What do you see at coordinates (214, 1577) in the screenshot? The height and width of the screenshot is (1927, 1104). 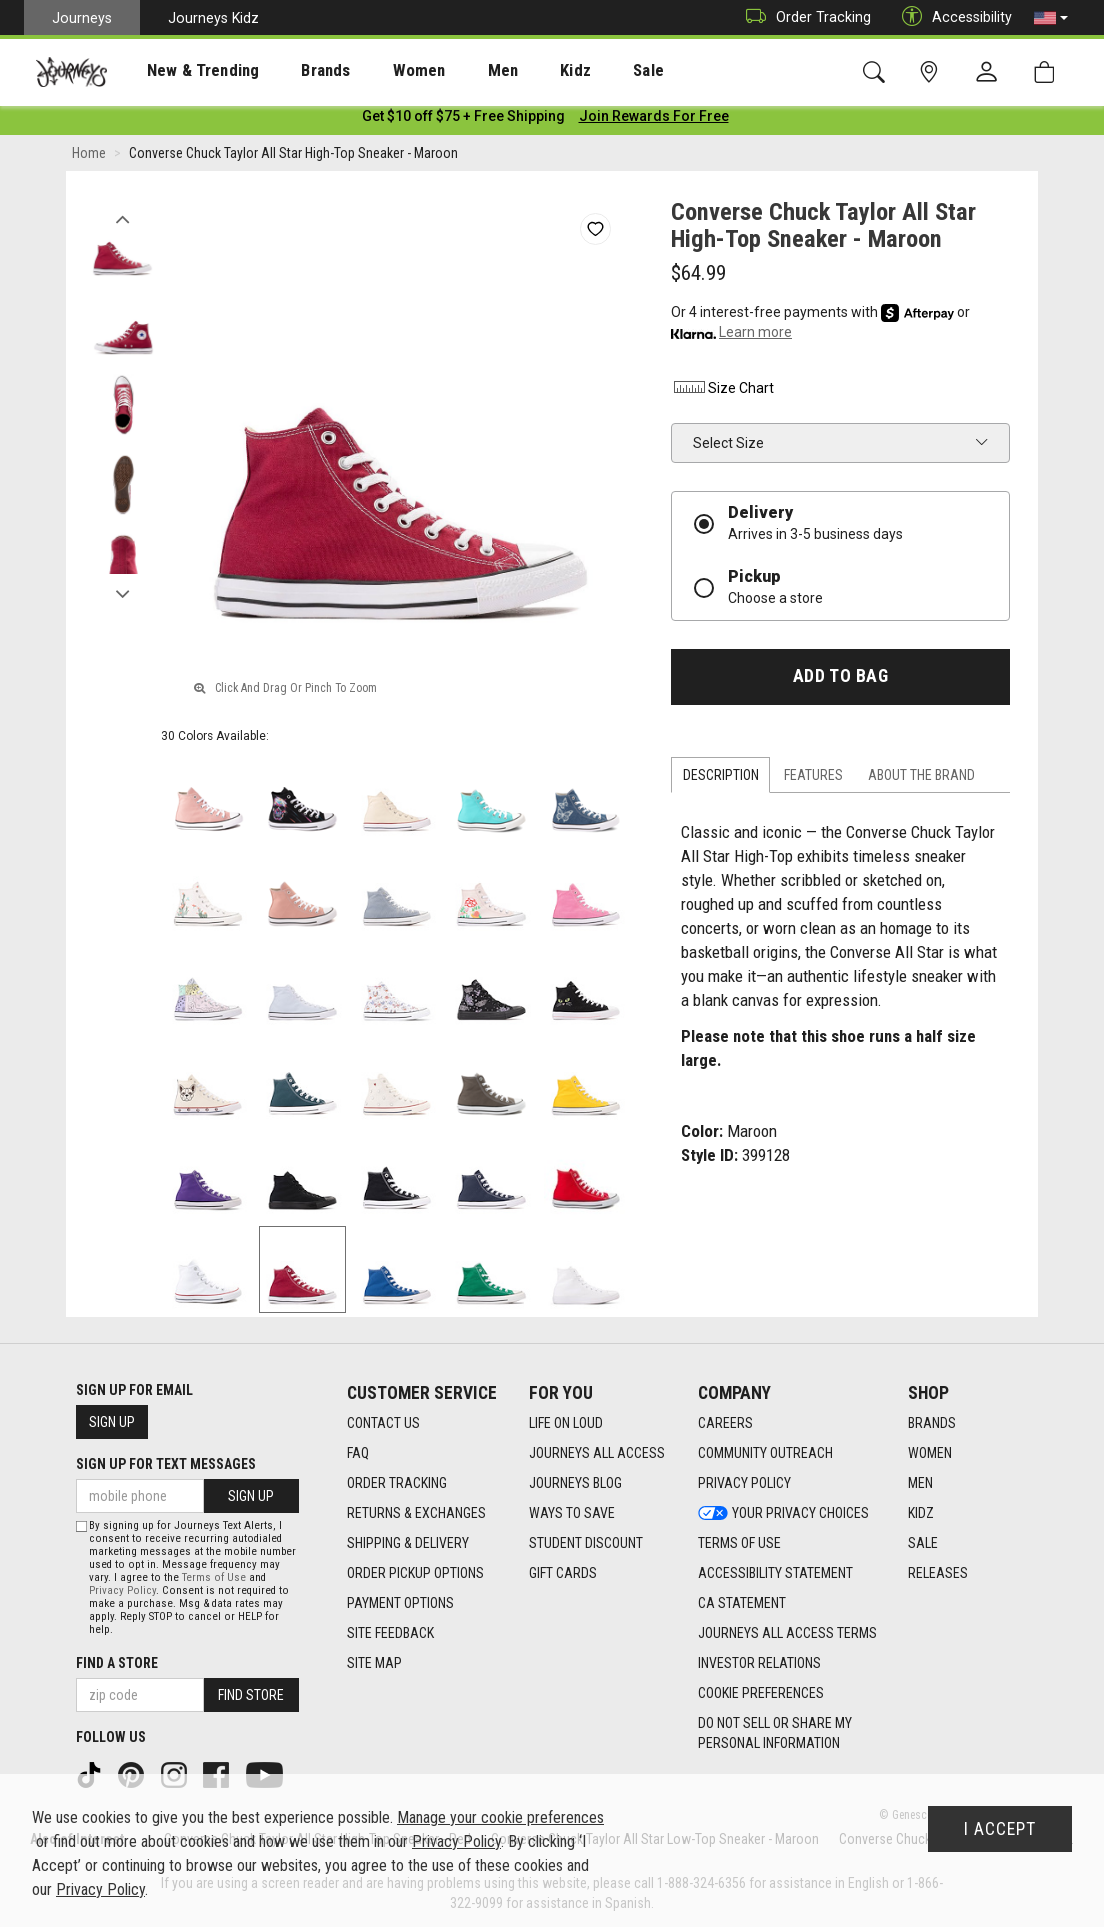 I see `Terms of Use` at bounding box center [214, 1577].